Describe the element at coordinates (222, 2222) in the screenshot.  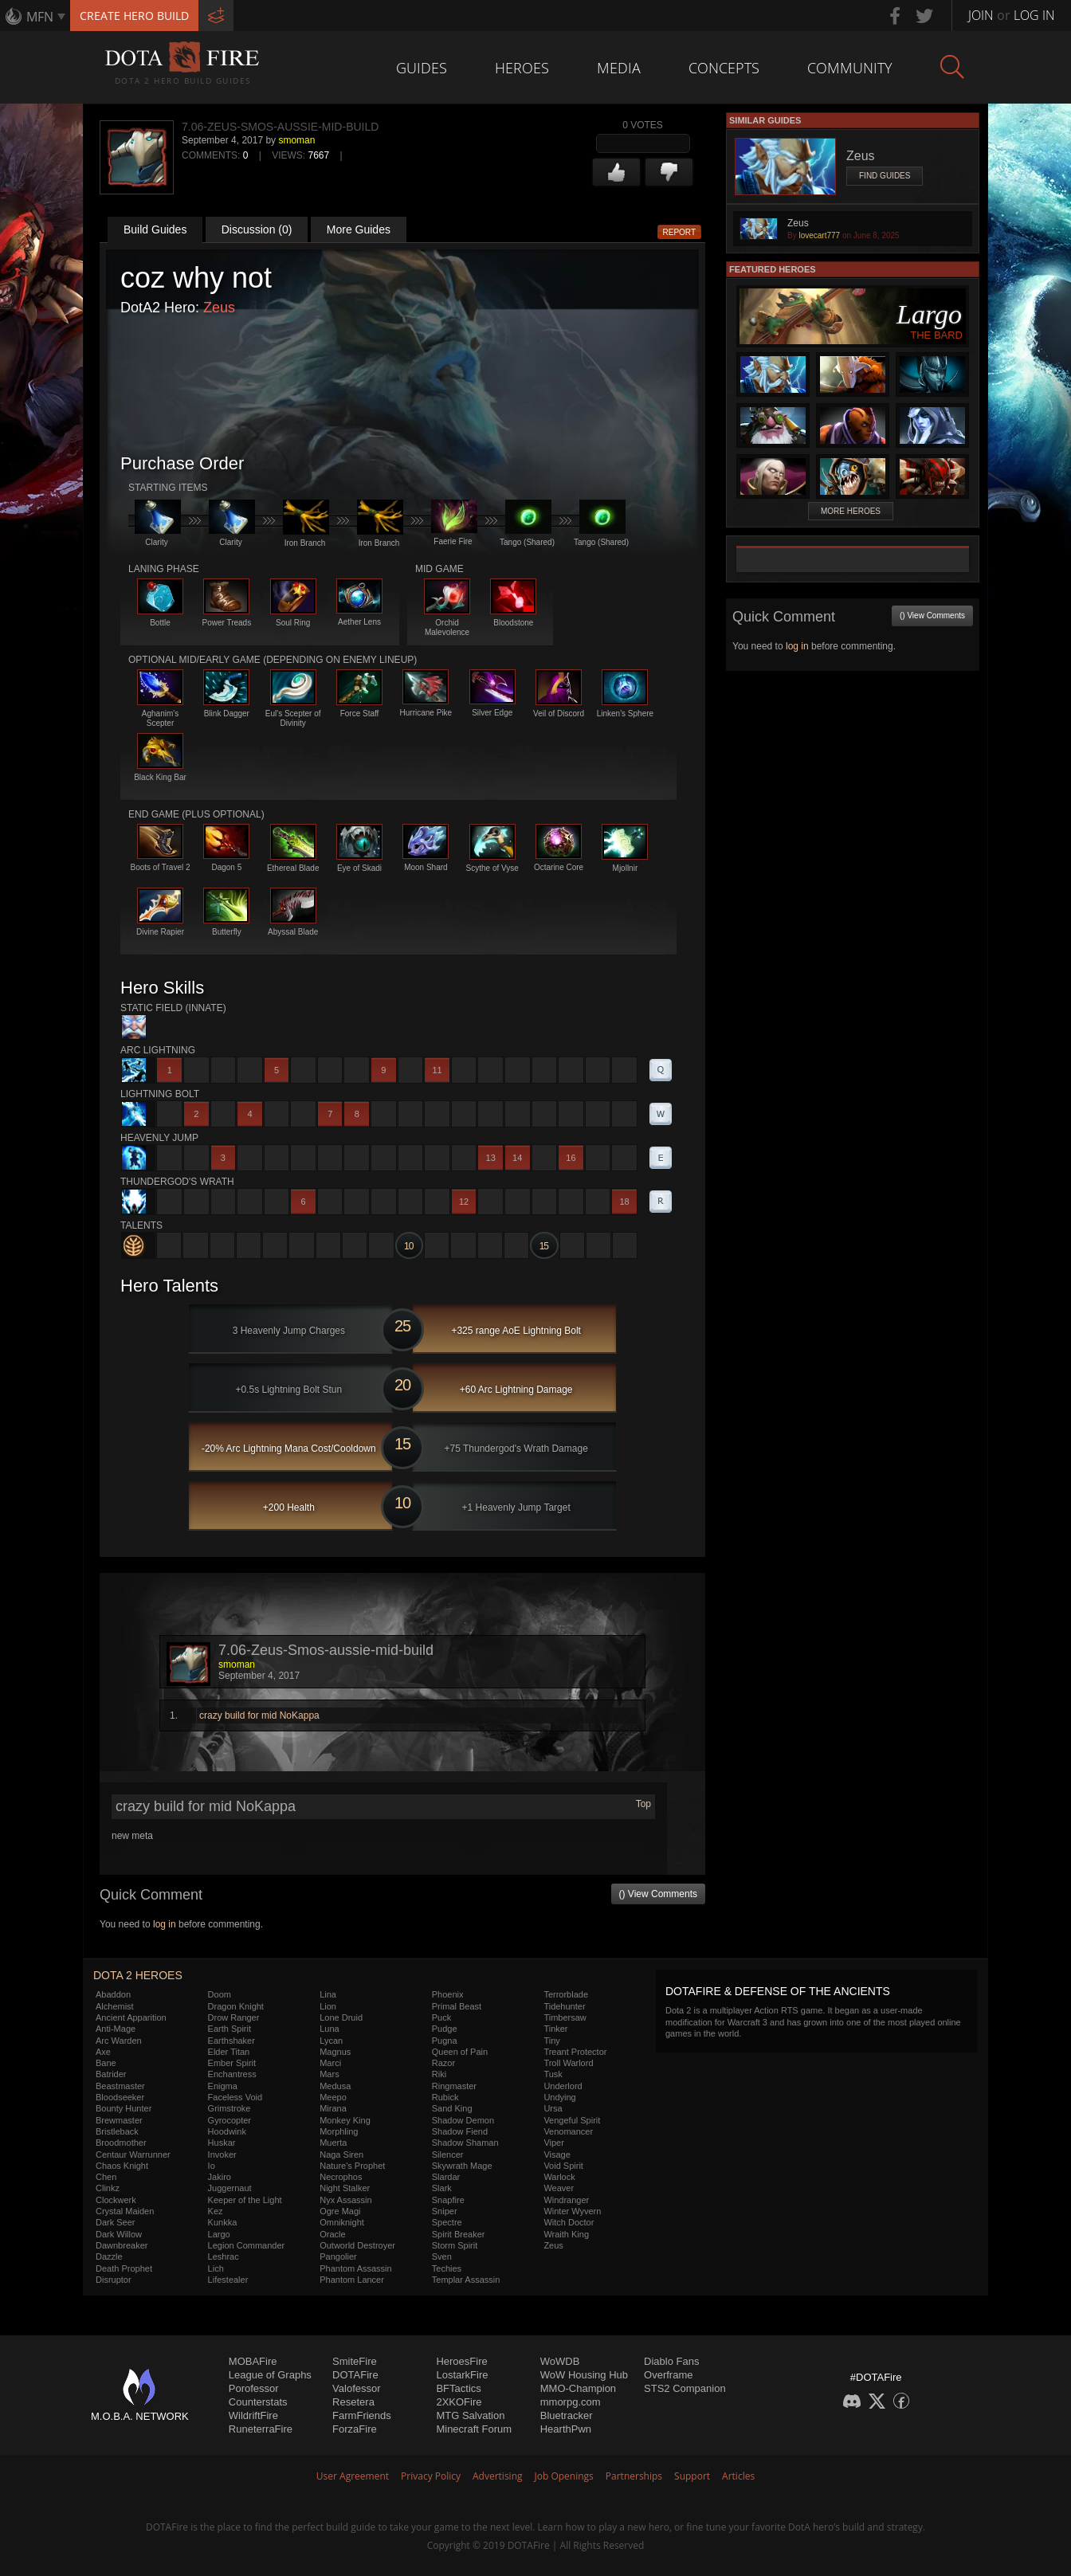
I see `Kunkka` at that location.